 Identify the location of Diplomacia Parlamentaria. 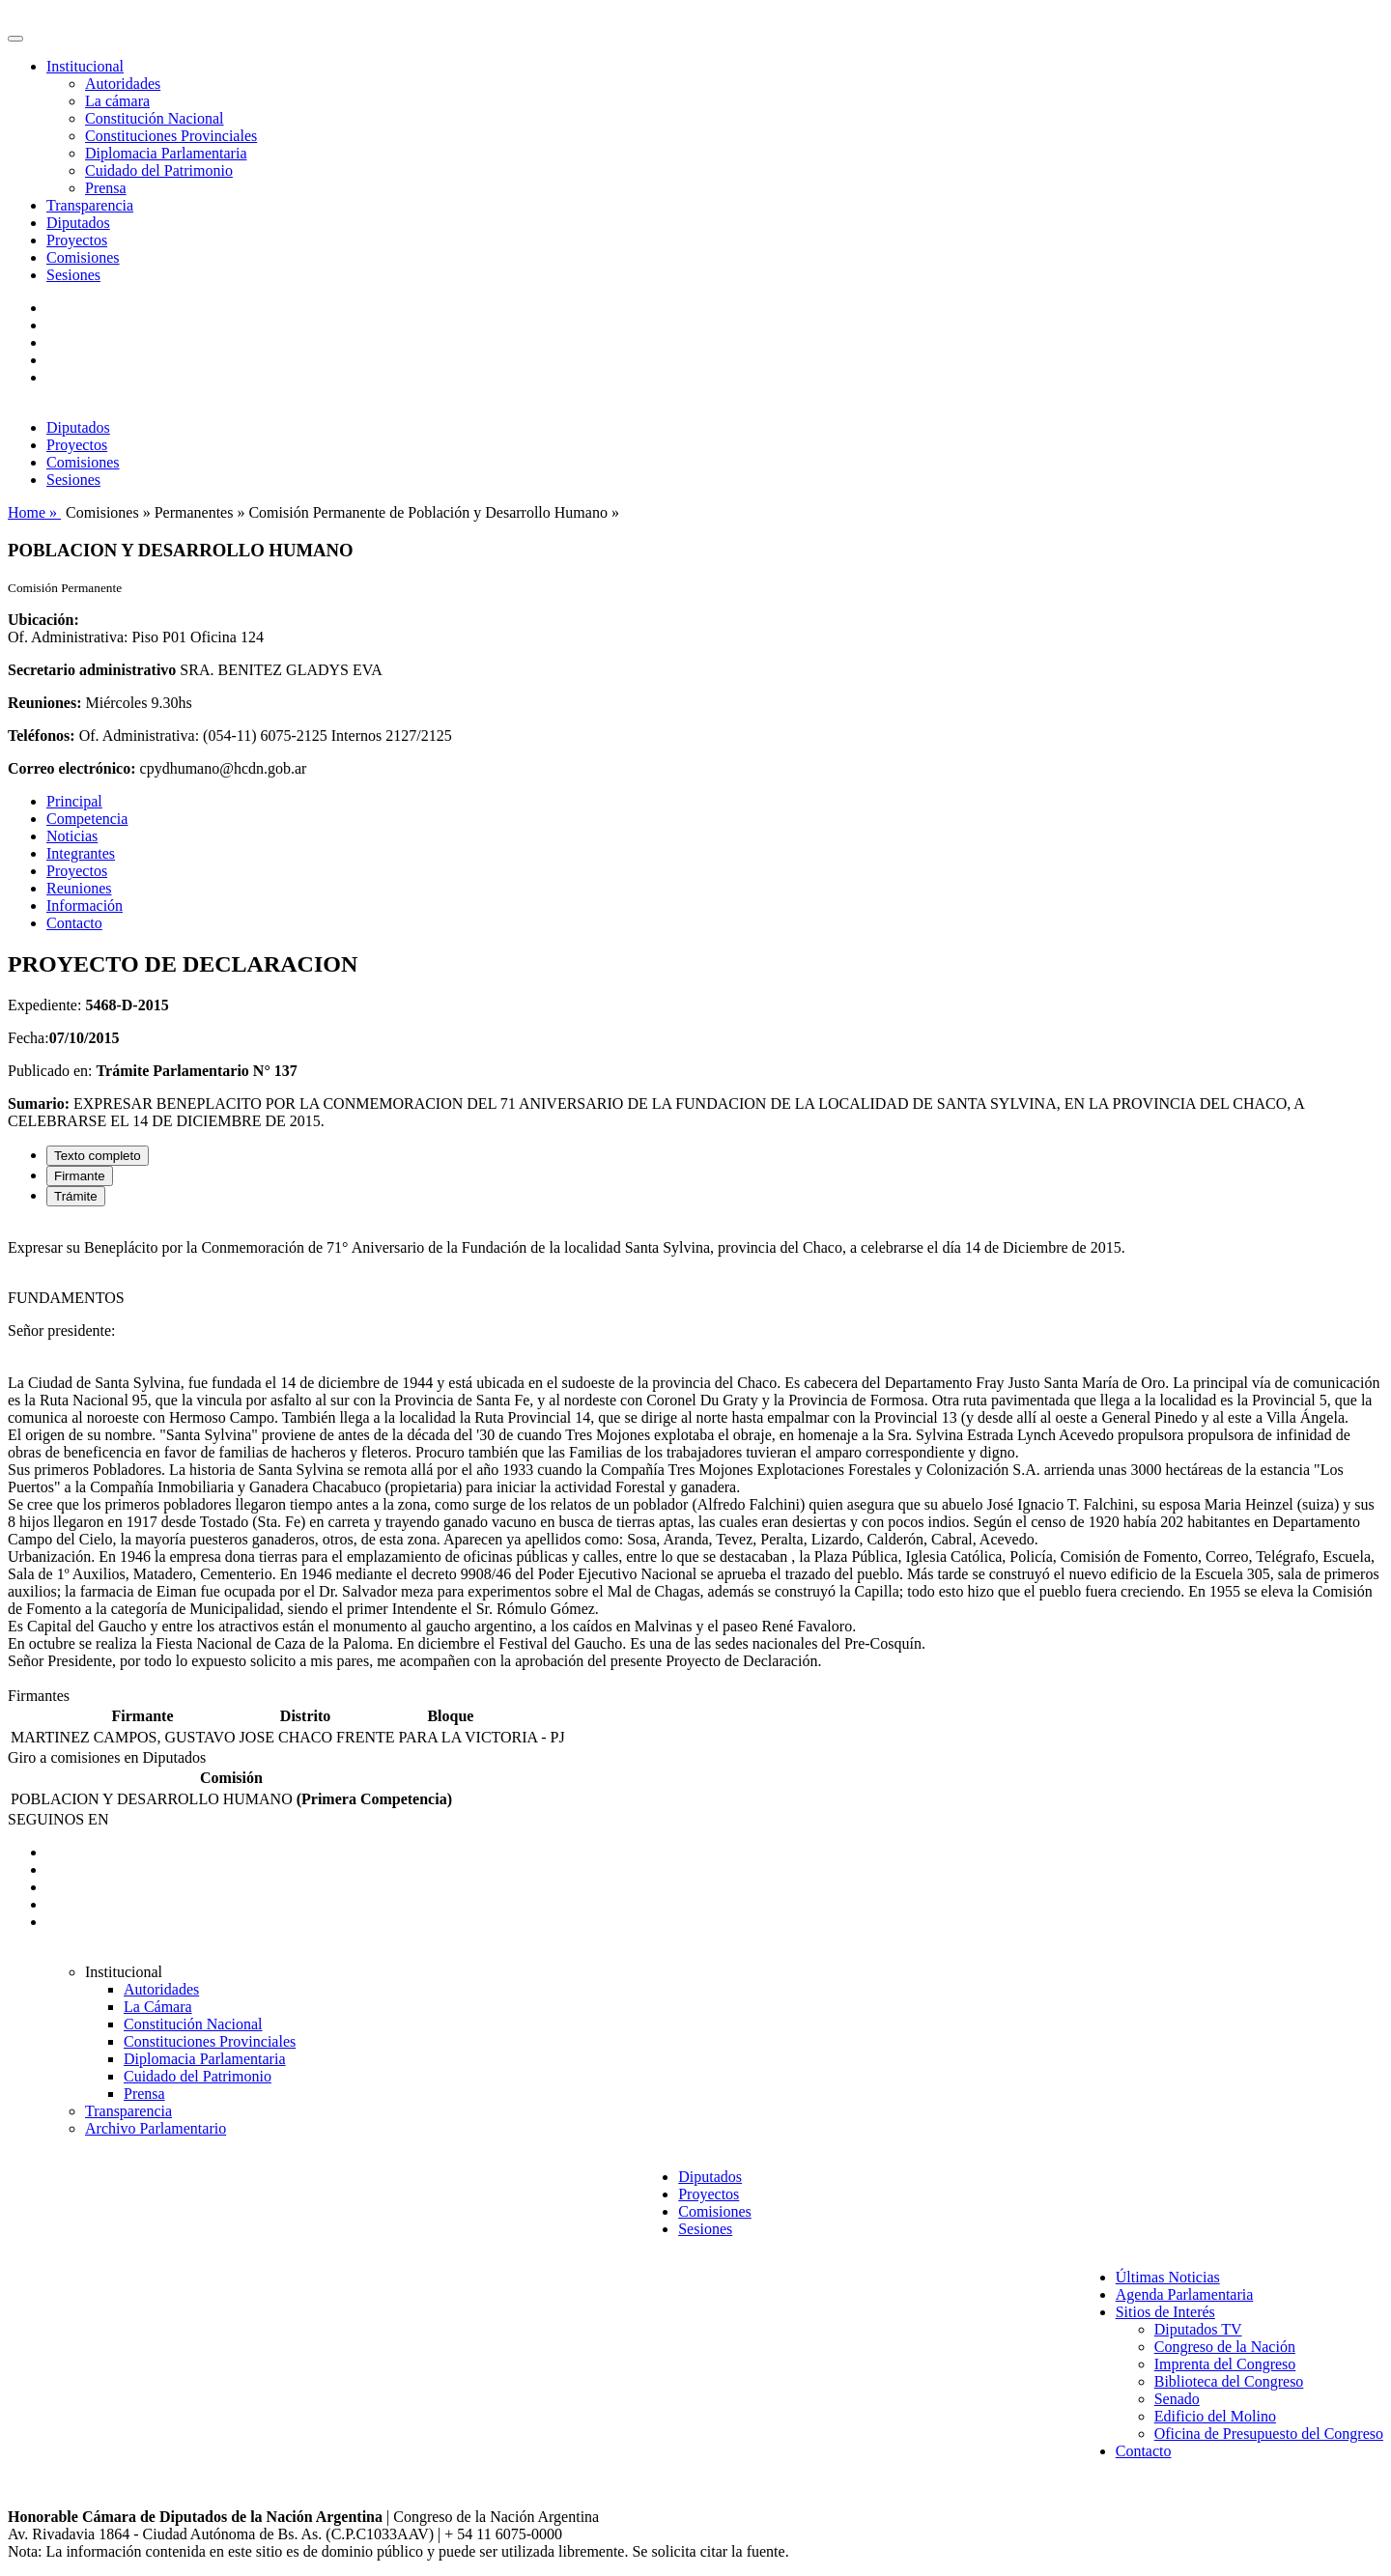
(165, 153).